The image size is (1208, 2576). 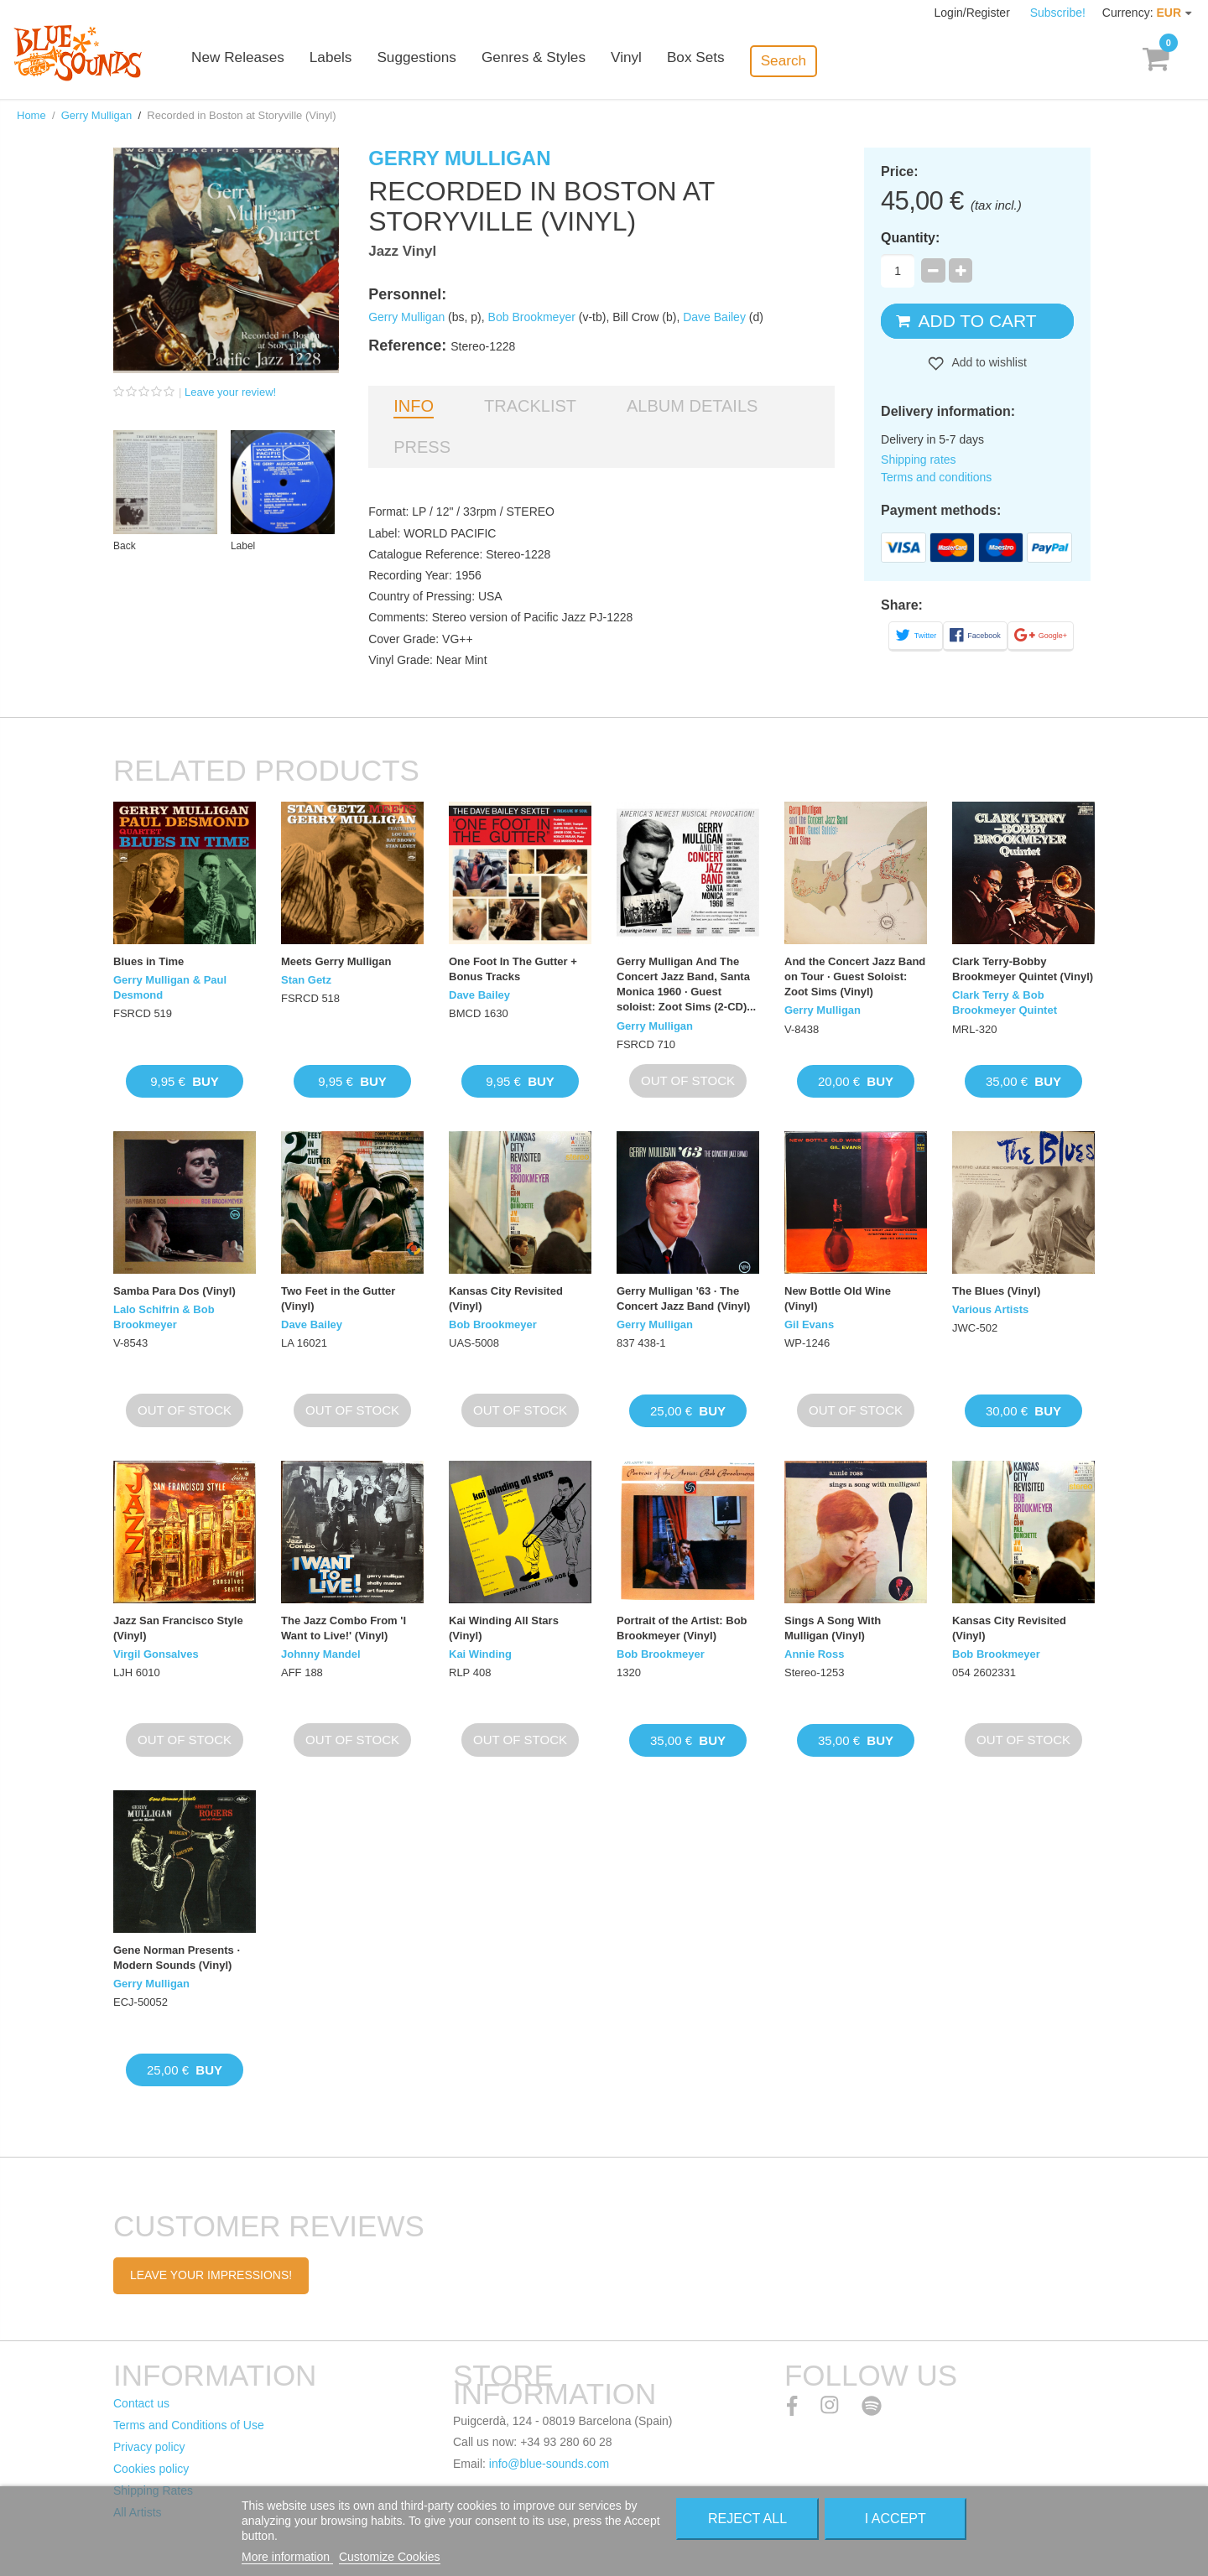 What do you see at coordinates (974, 12) in the screenshot?
I see `Login/Register` at bounding box center [974, 12].